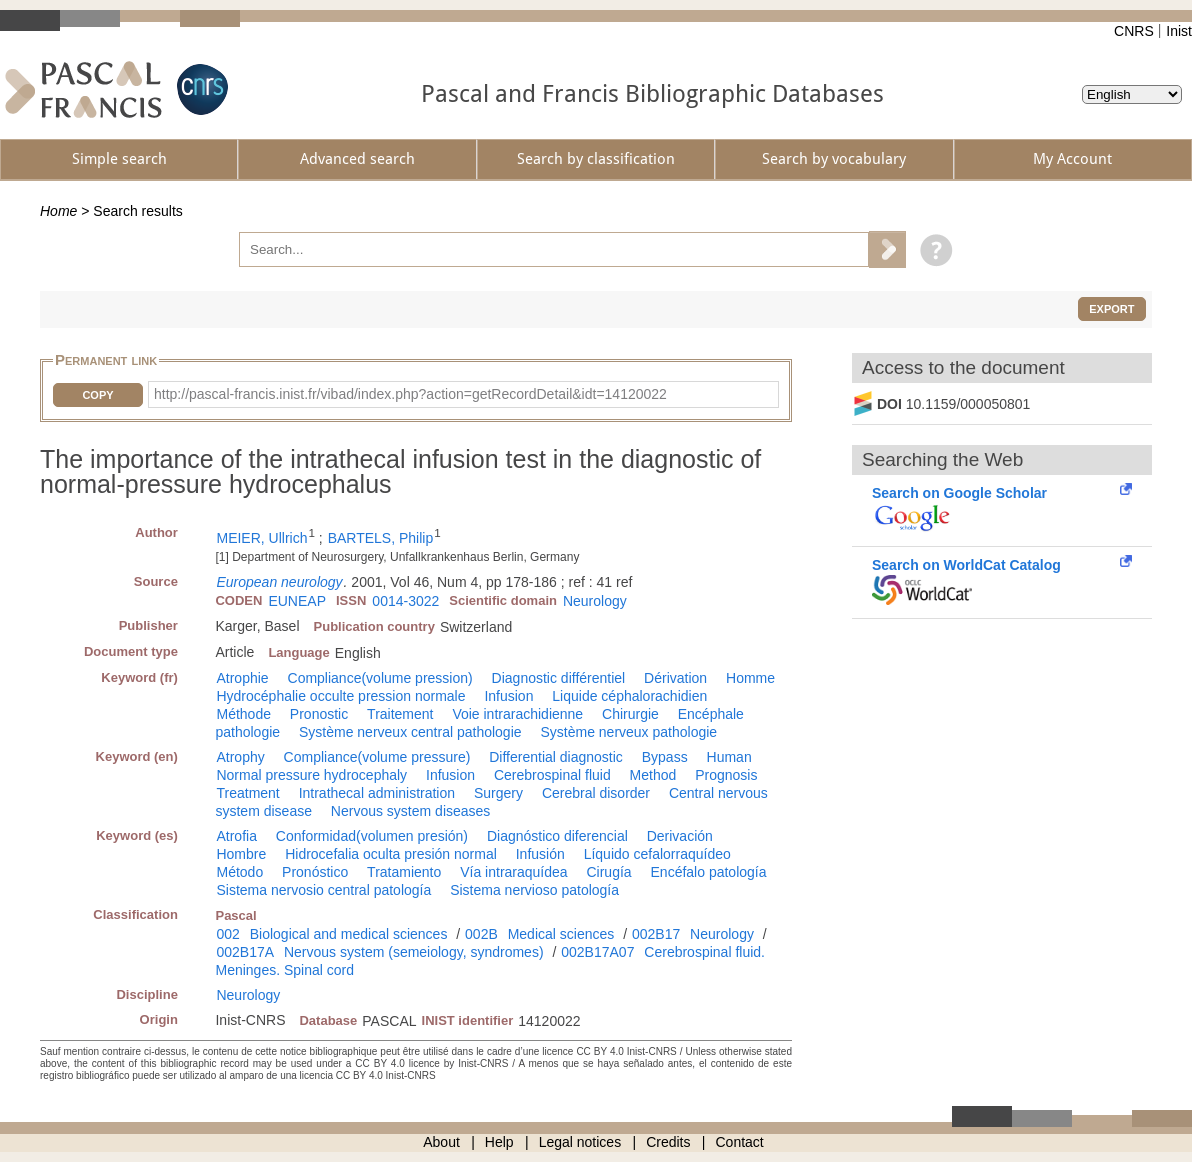  I want to click on Derivación, so click(680, 836).